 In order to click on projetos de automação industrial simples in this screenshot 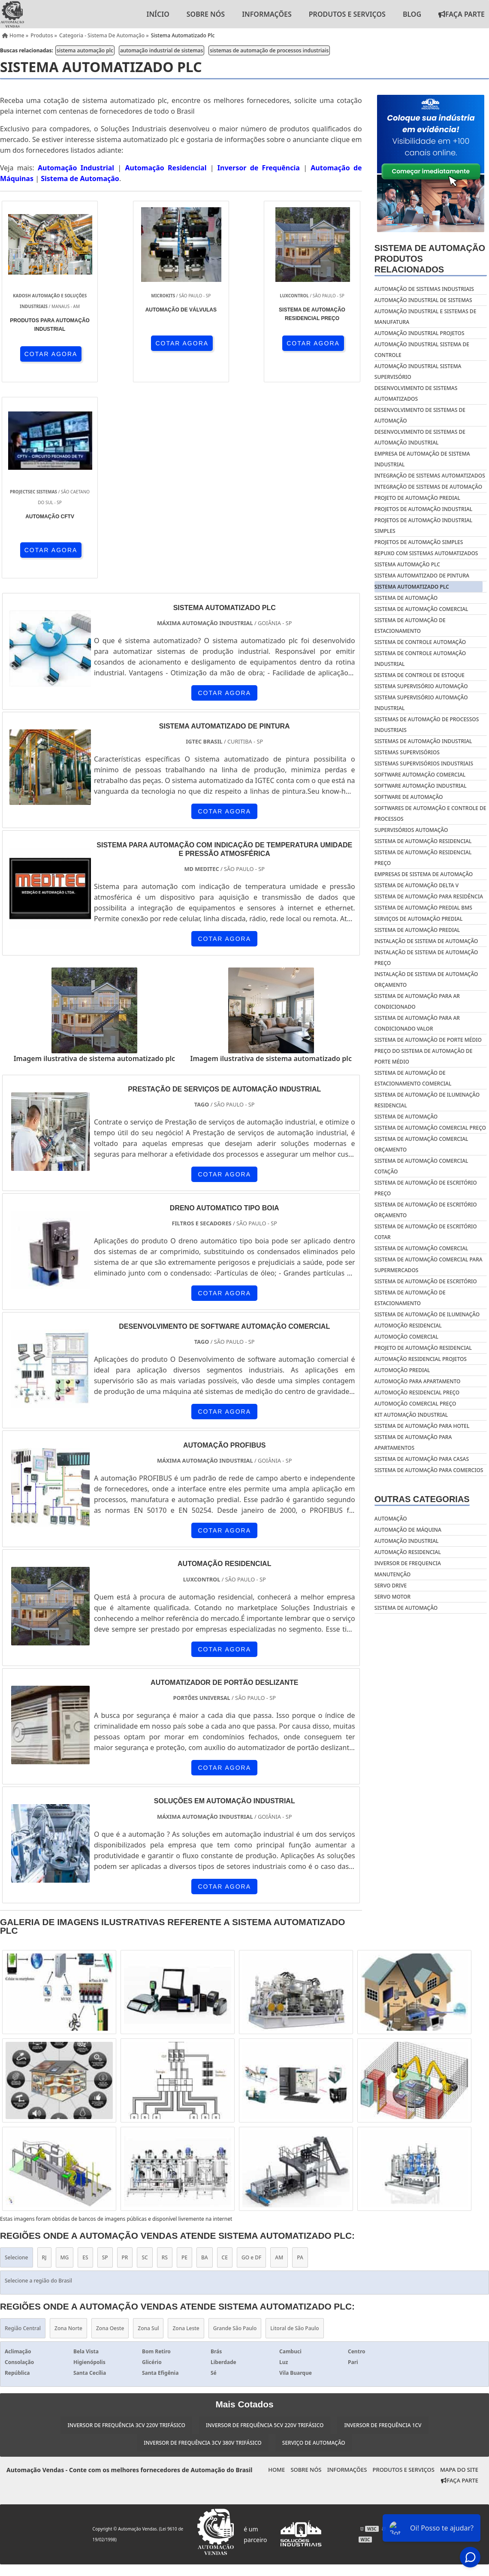, I will do `click(423, 526)`.